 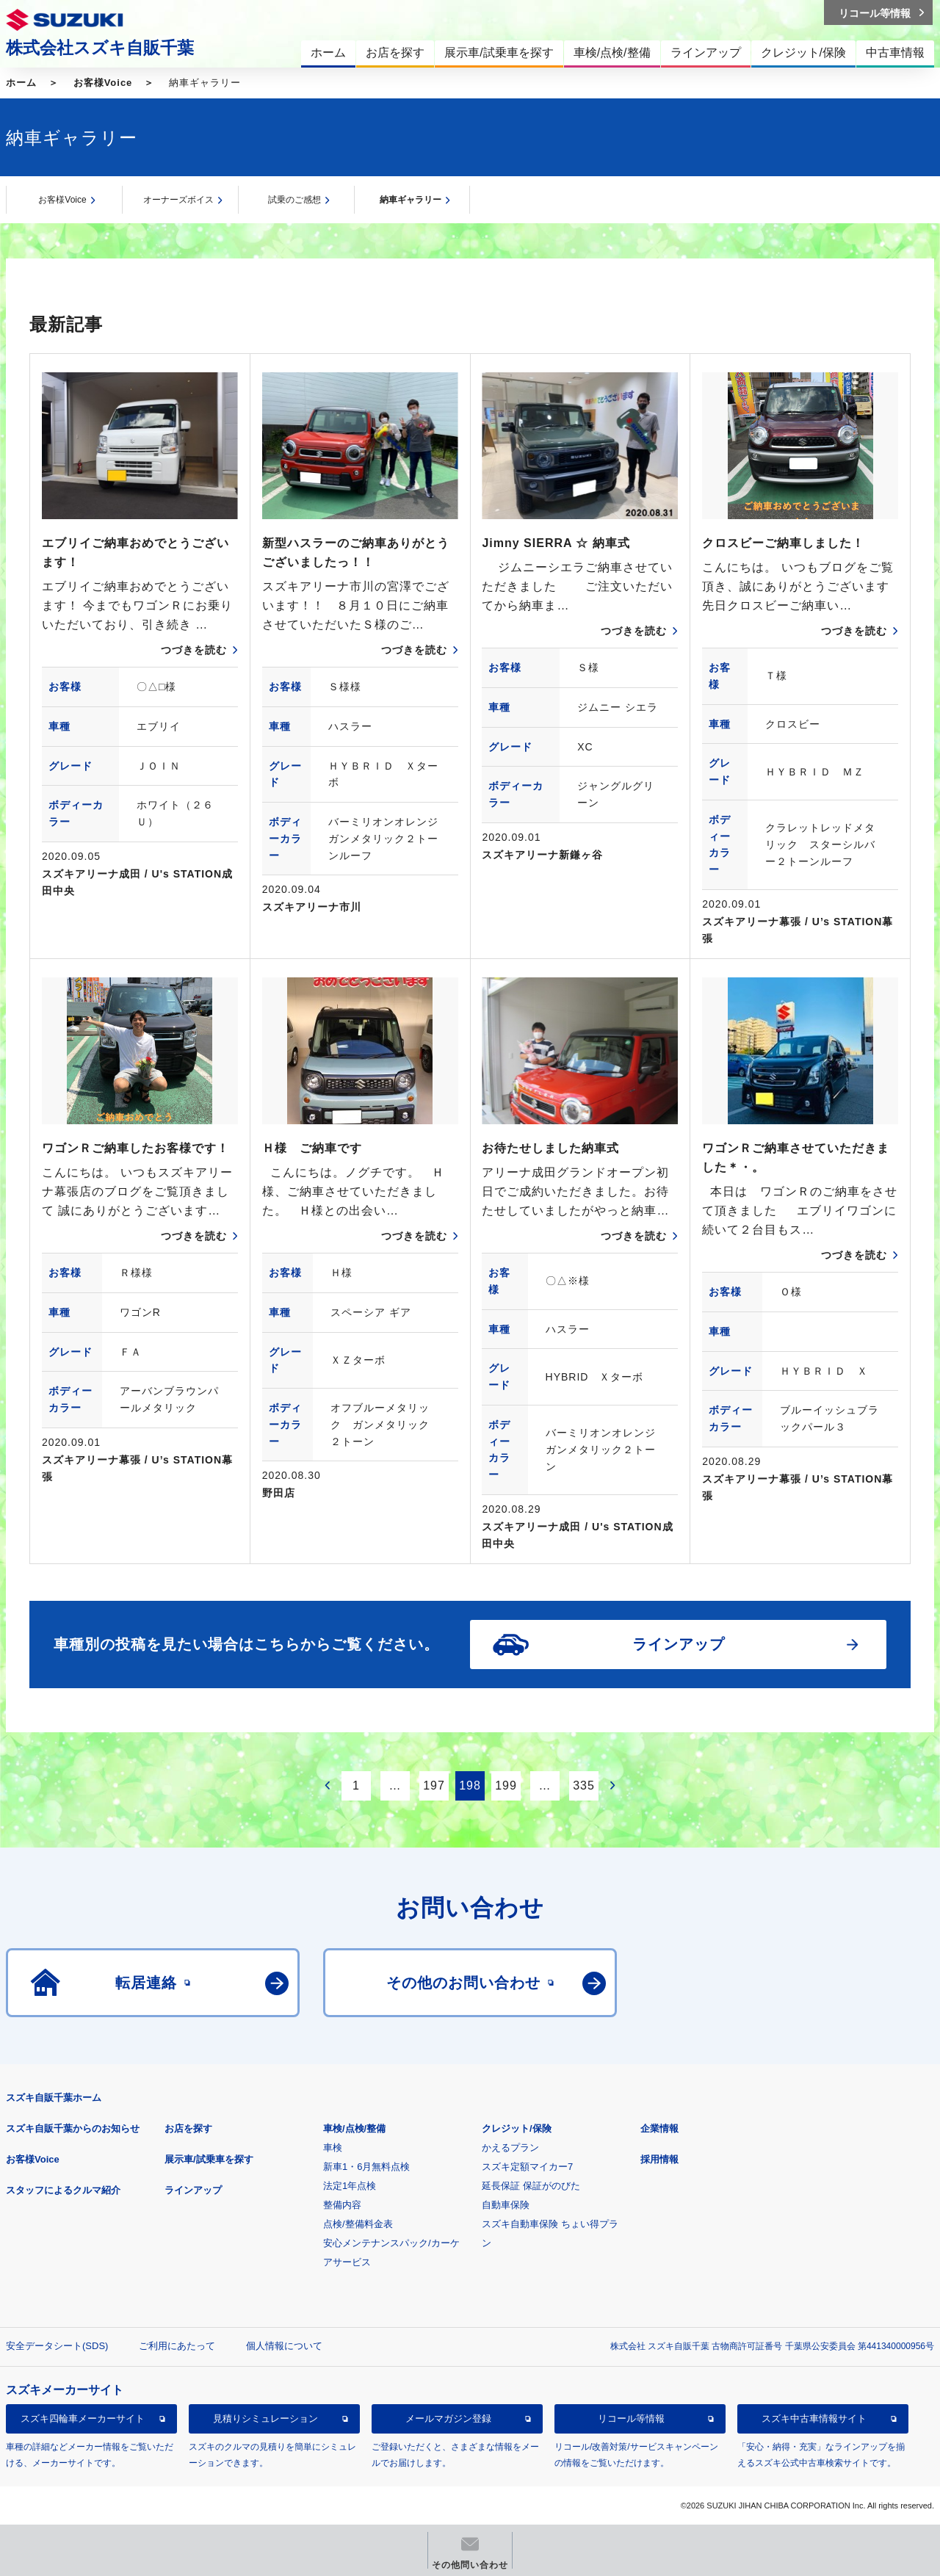 What do you see at coordinates (527, 2166) in the screenshot?
I see `スズキ定額マイカー7` at bounding box center [527, 2166].